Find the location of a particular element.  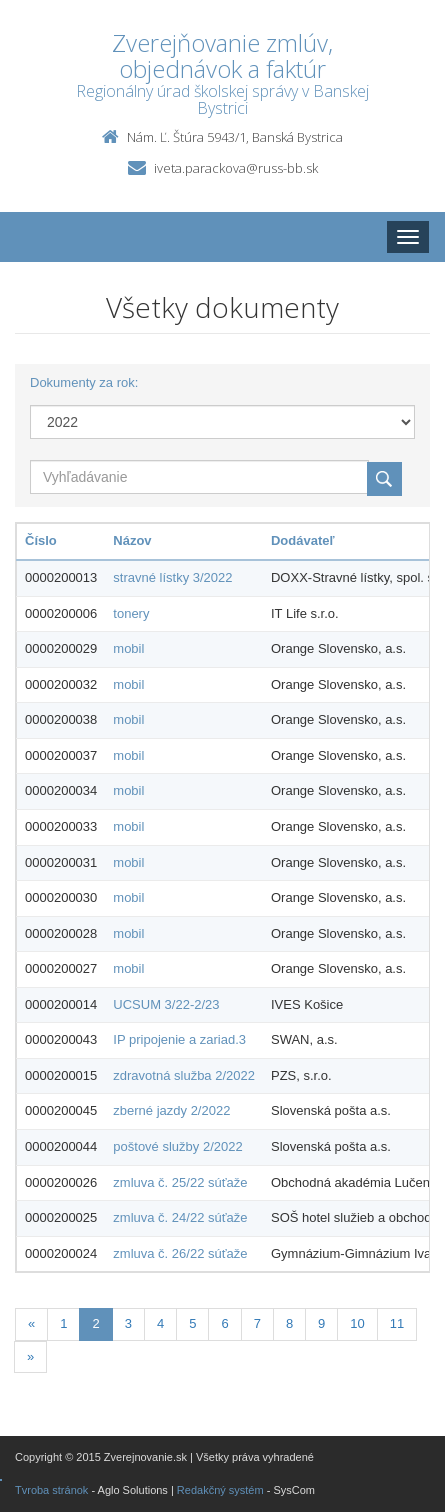

Dodávateľ is located at coordinates (303, 540).